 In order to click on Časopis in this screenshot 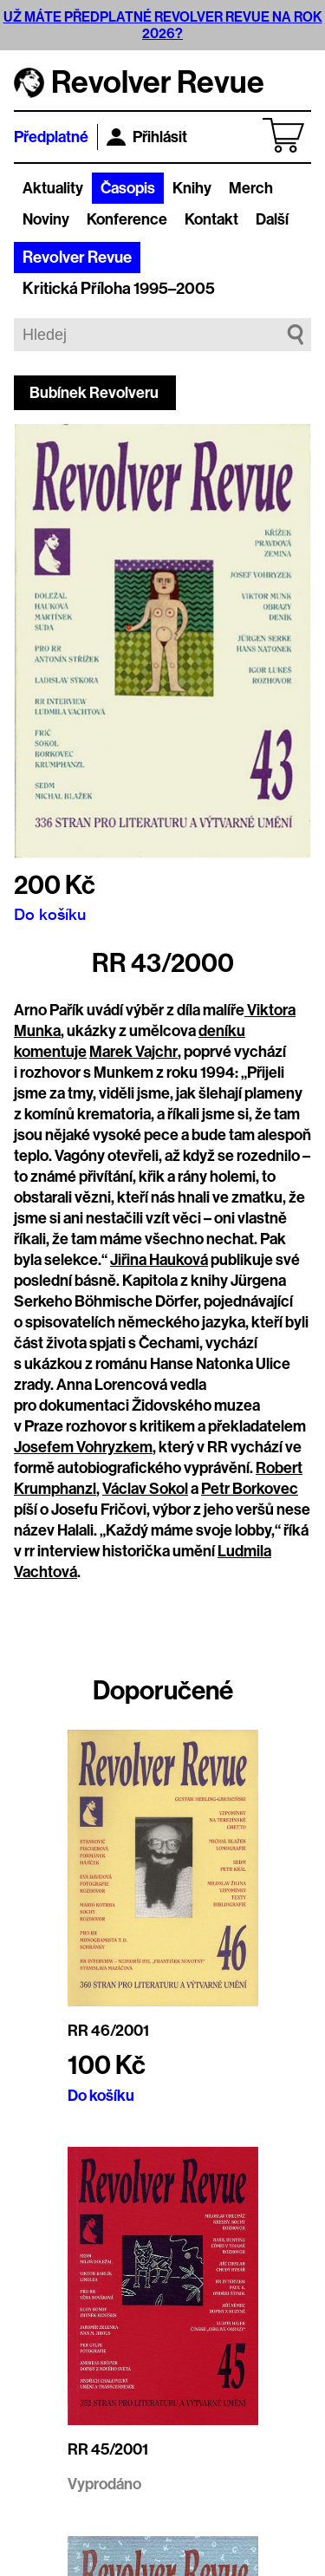, I will do `click(128, 188)`.